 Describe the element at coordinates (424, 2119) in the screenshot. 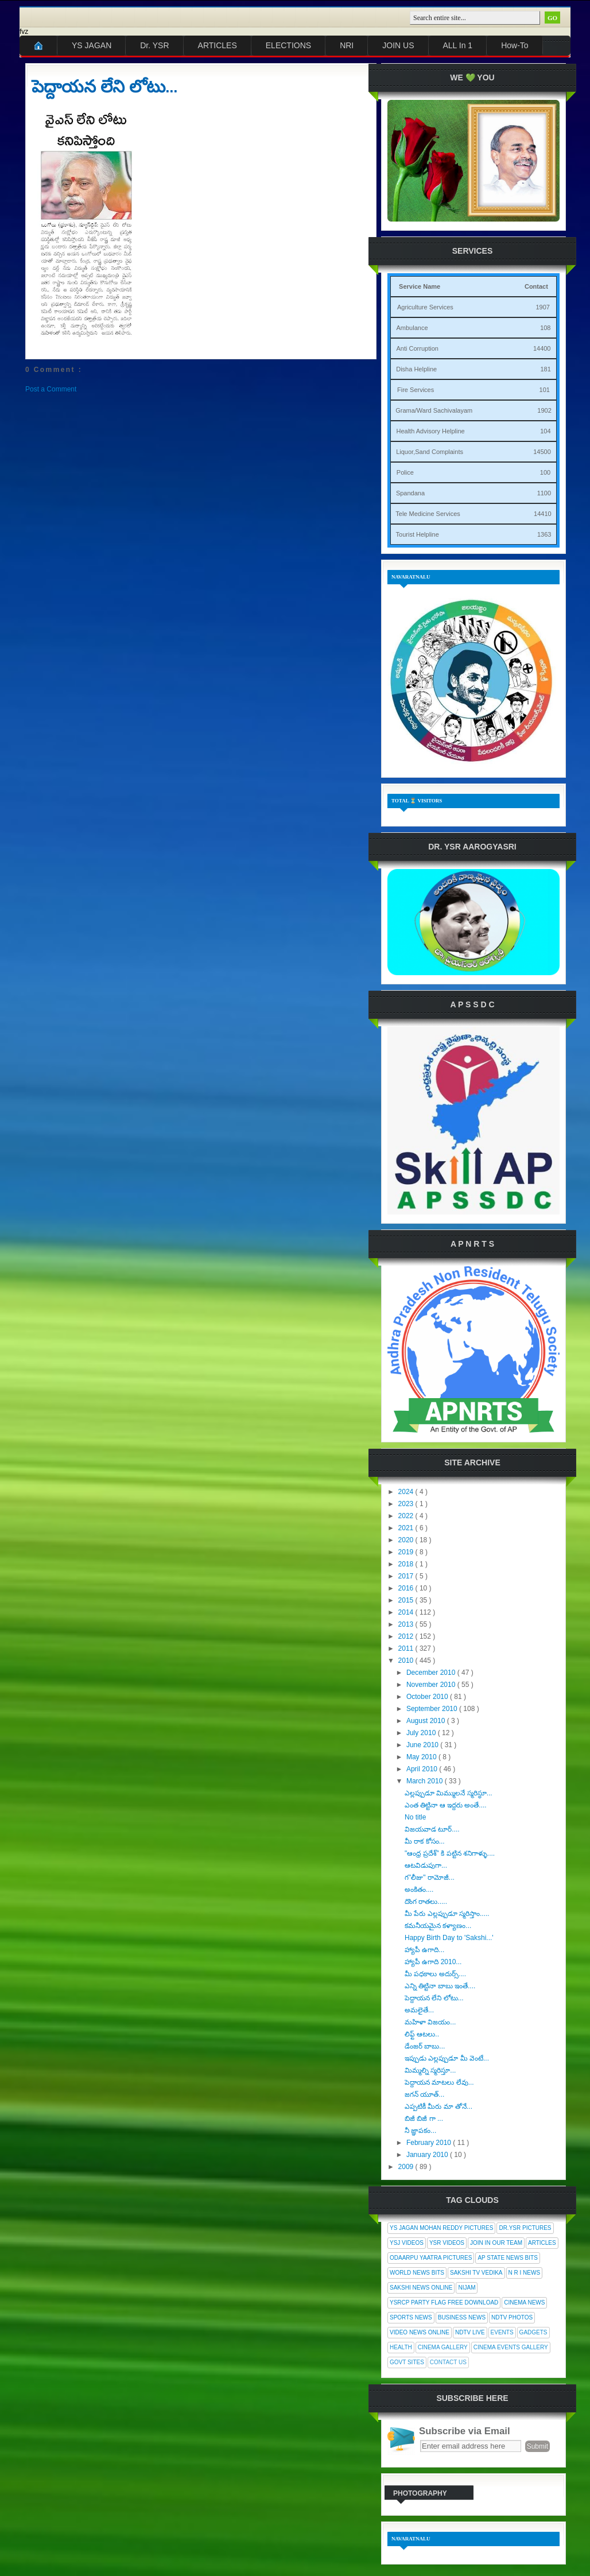

I see `బిజీ బిజీ గా ...` at that location.